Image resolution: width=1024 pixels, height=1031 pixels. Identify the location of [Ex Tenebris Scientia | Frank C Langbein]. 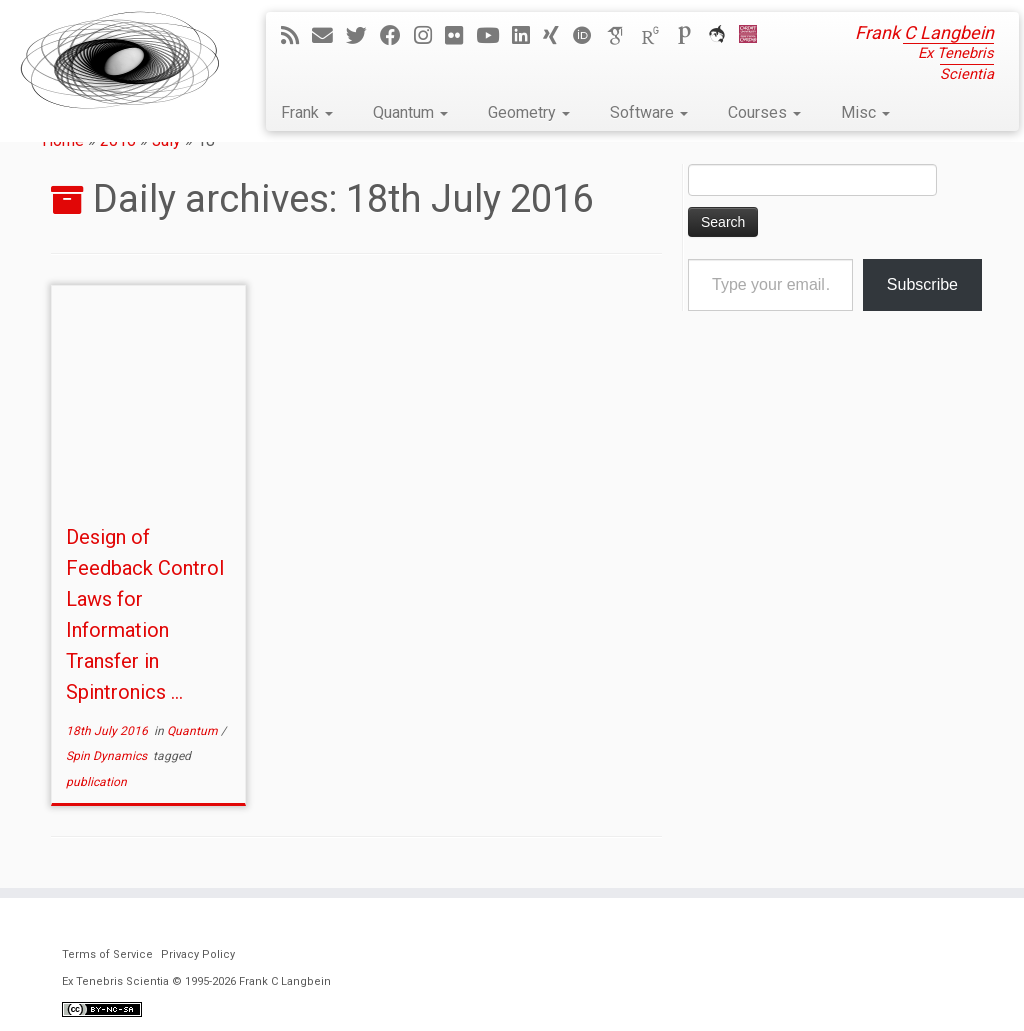
(120, 60).